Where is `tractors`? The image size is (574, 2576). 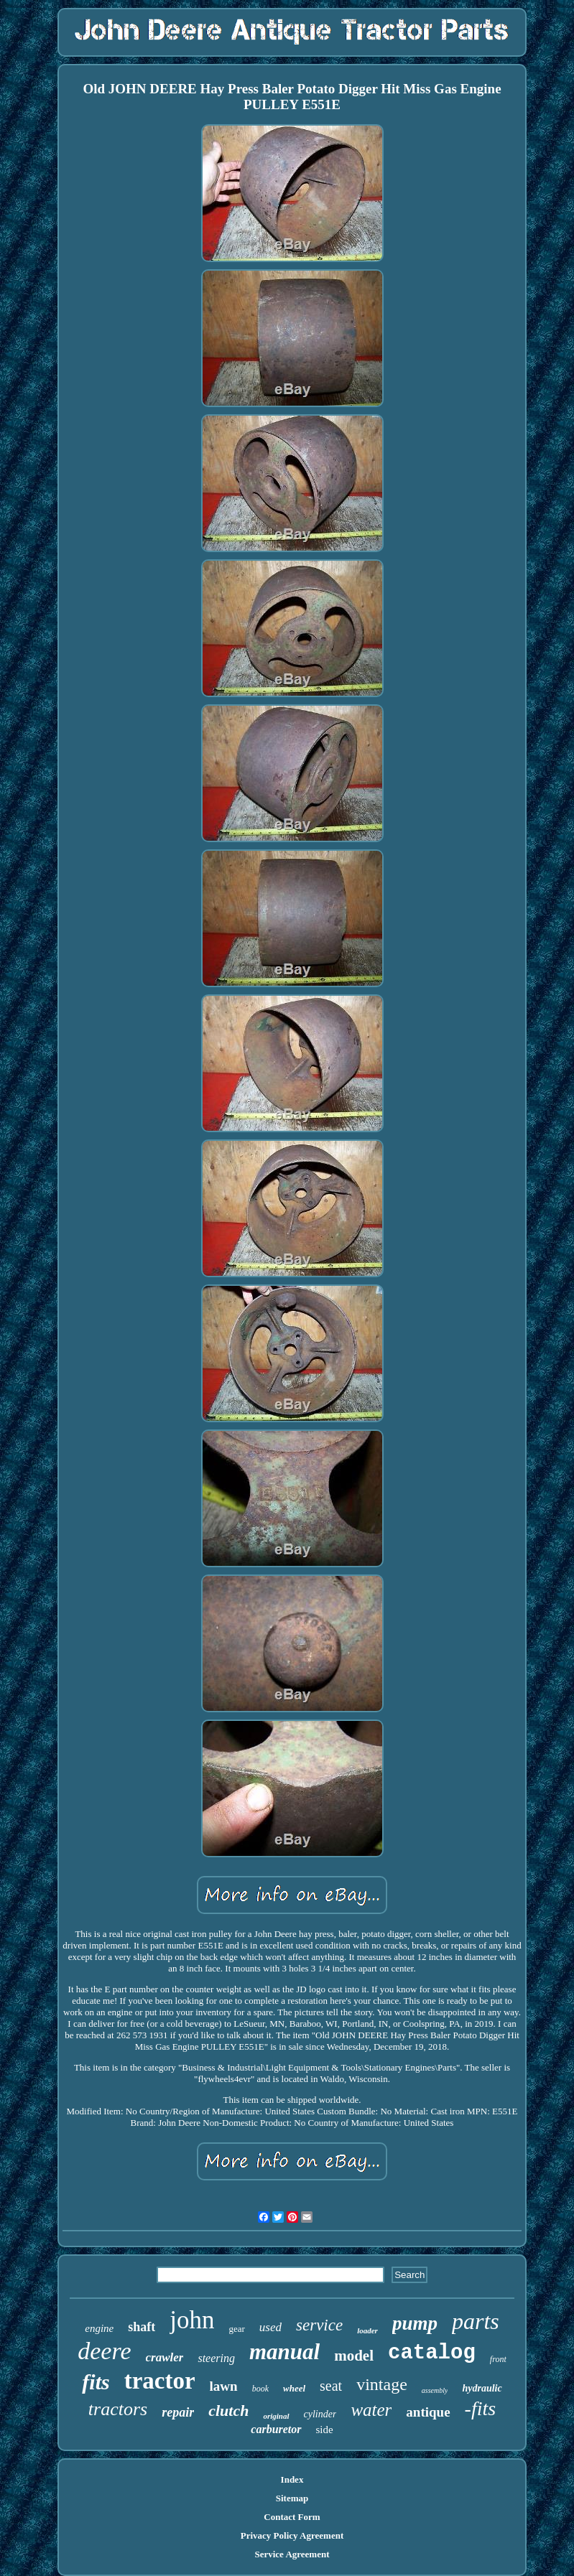
tractors is located at coordinates (117, 2409).